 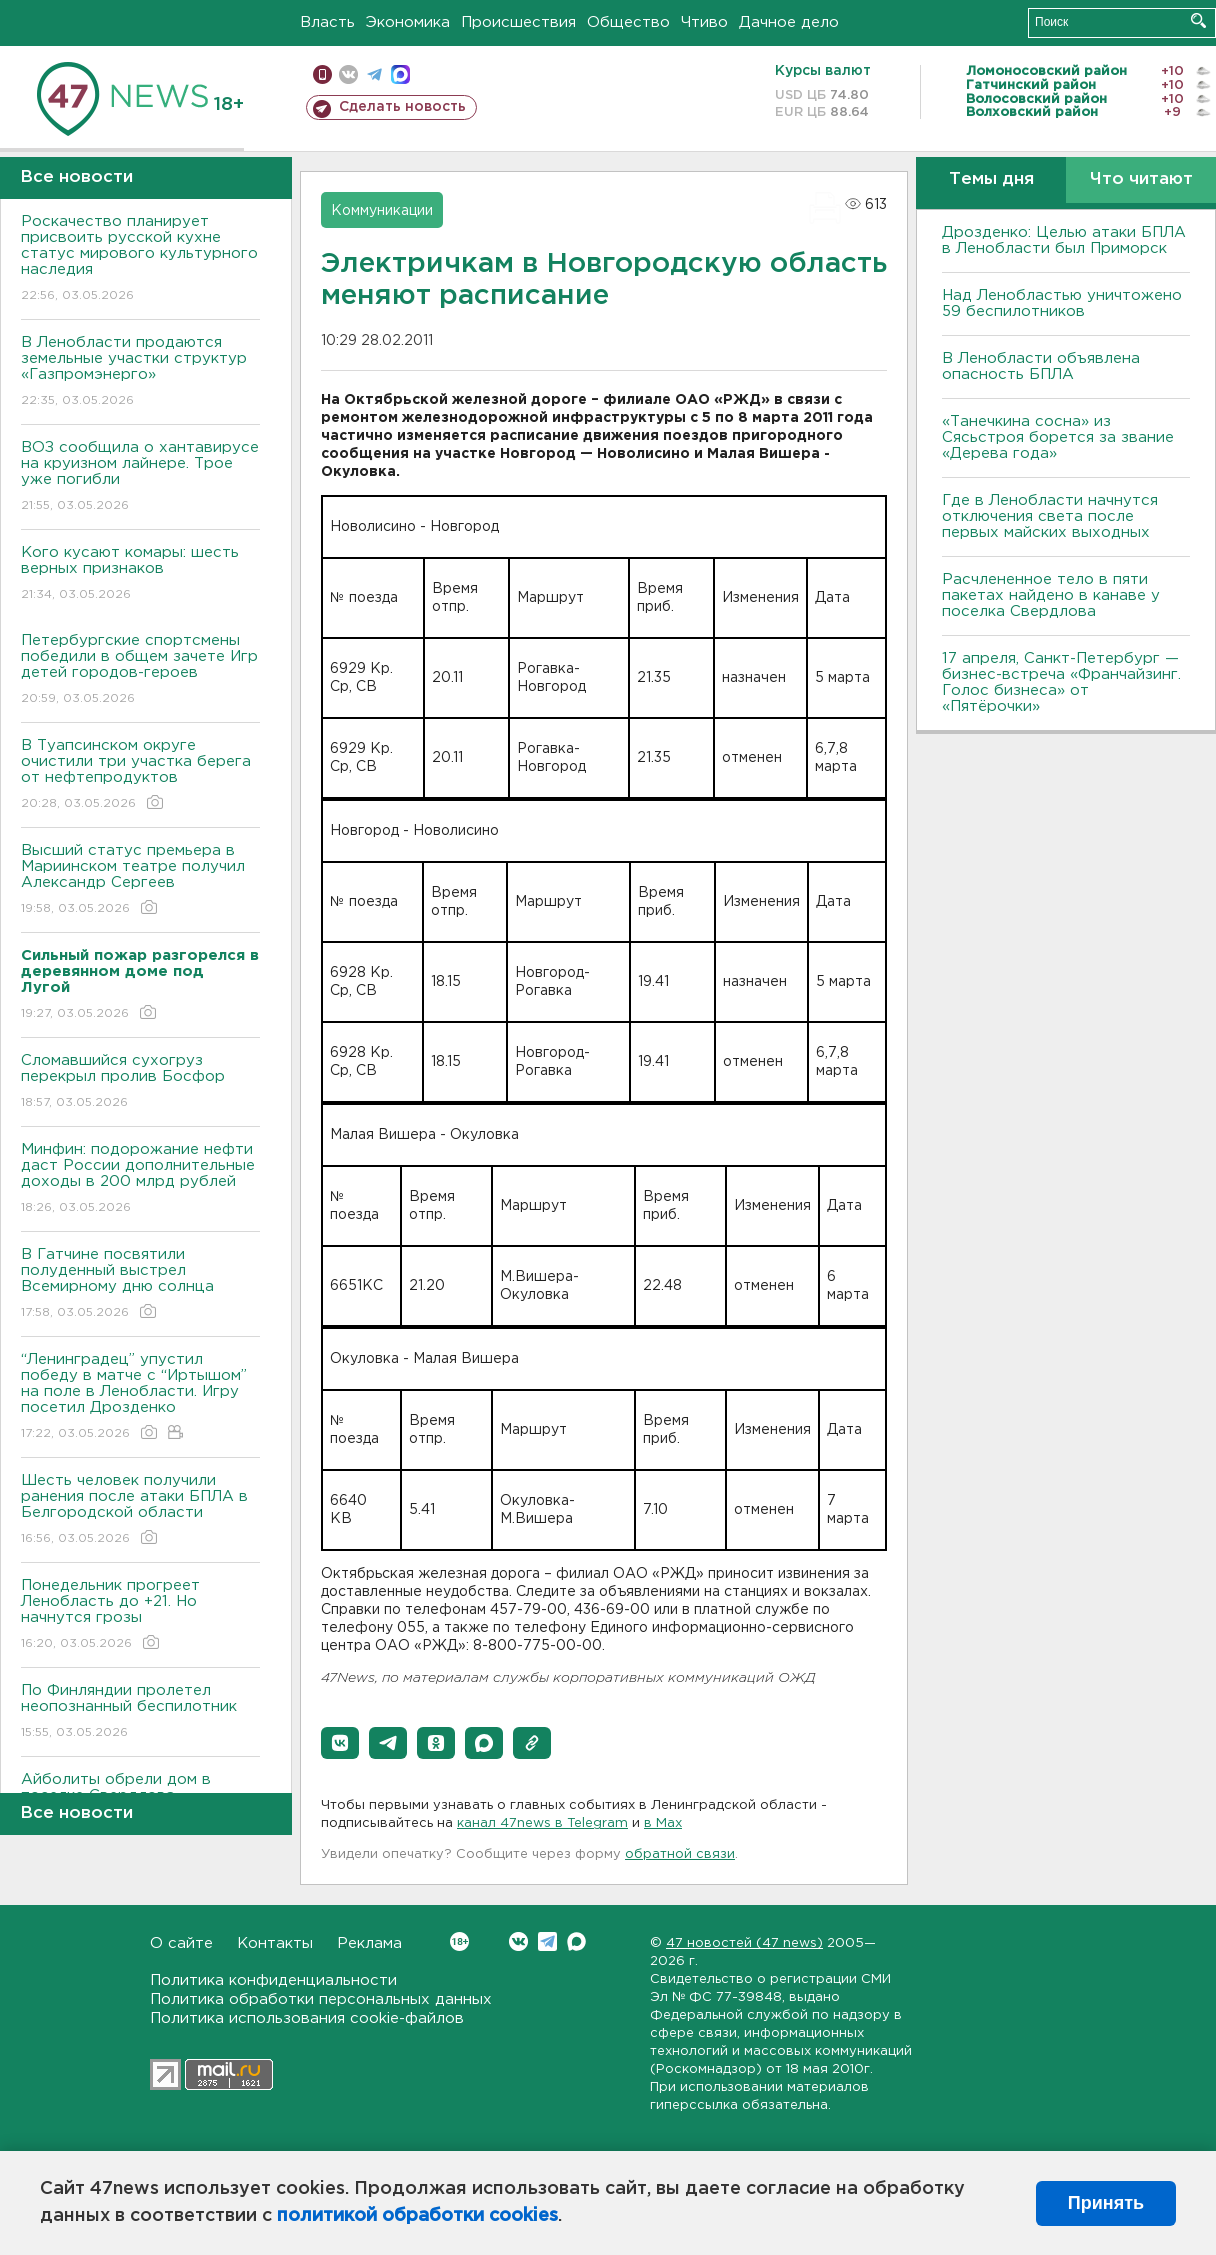 I want to click on Экономика, so click(x=408, y=22).